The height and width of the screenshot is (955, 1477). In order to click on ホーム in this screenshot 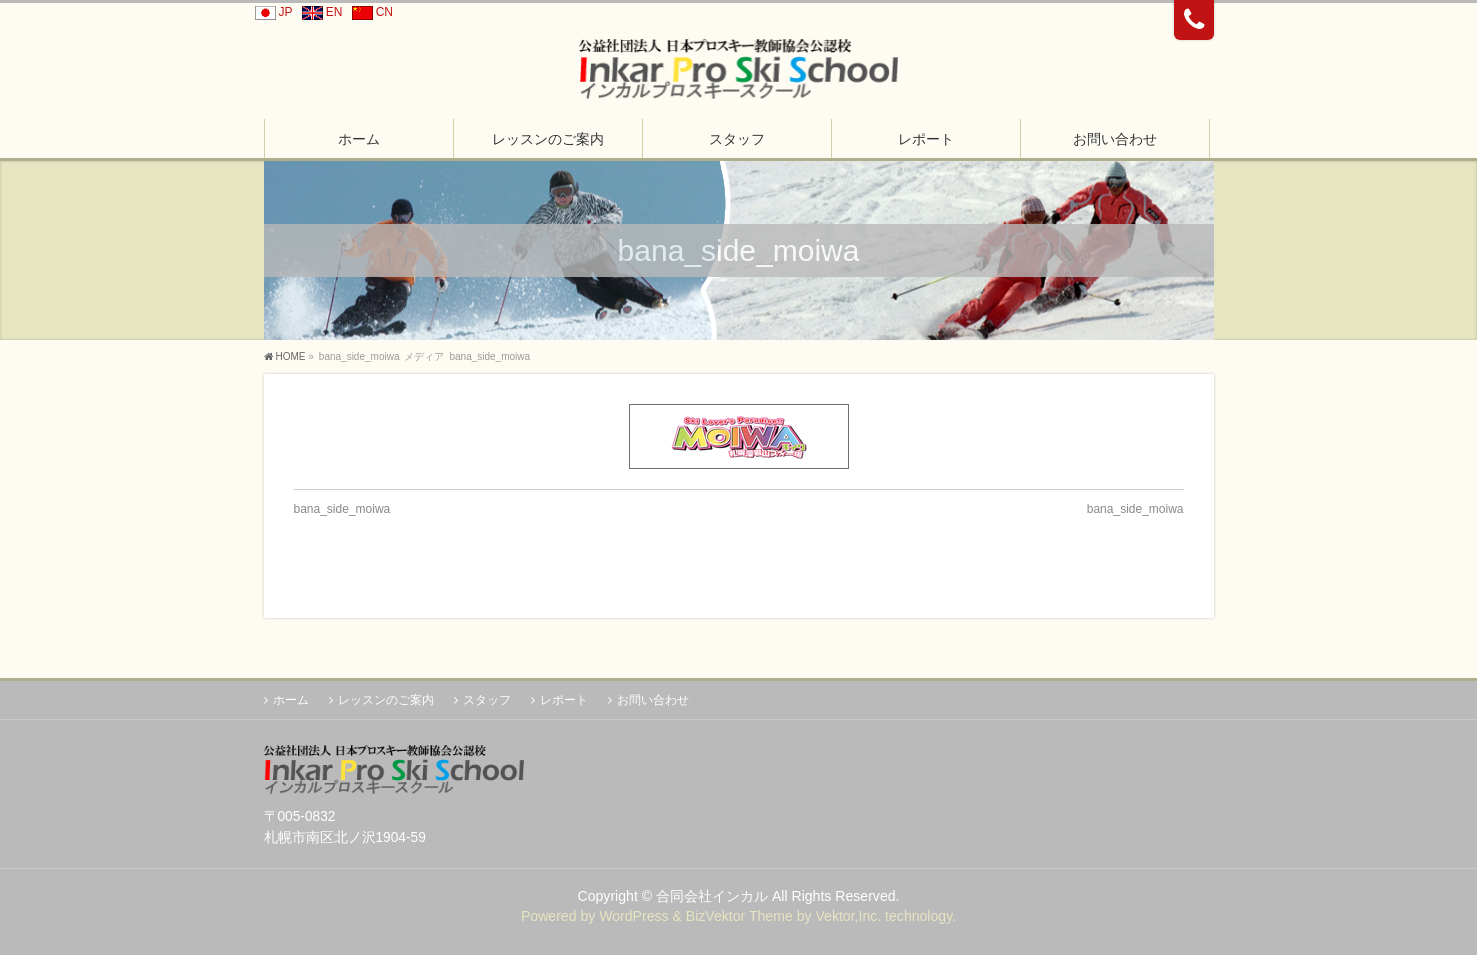, I will do `click(291, 700)`.